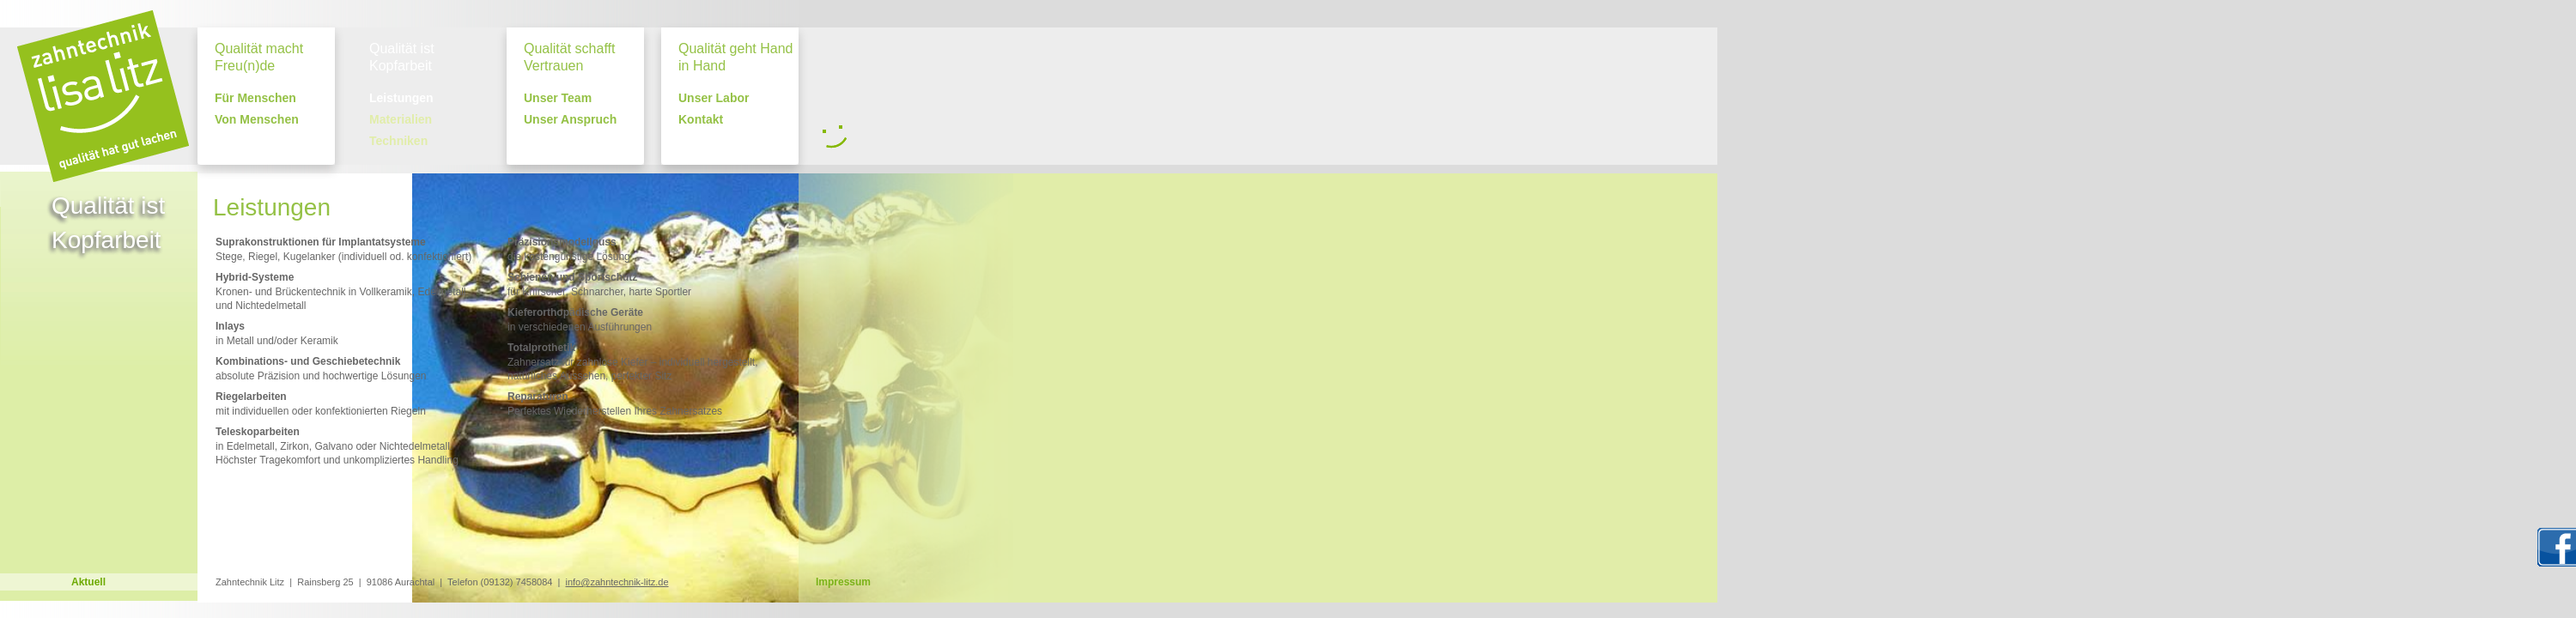 The height and width of the screenshot is (618, 2576). I want to click on Impressum, so click(843, 582).